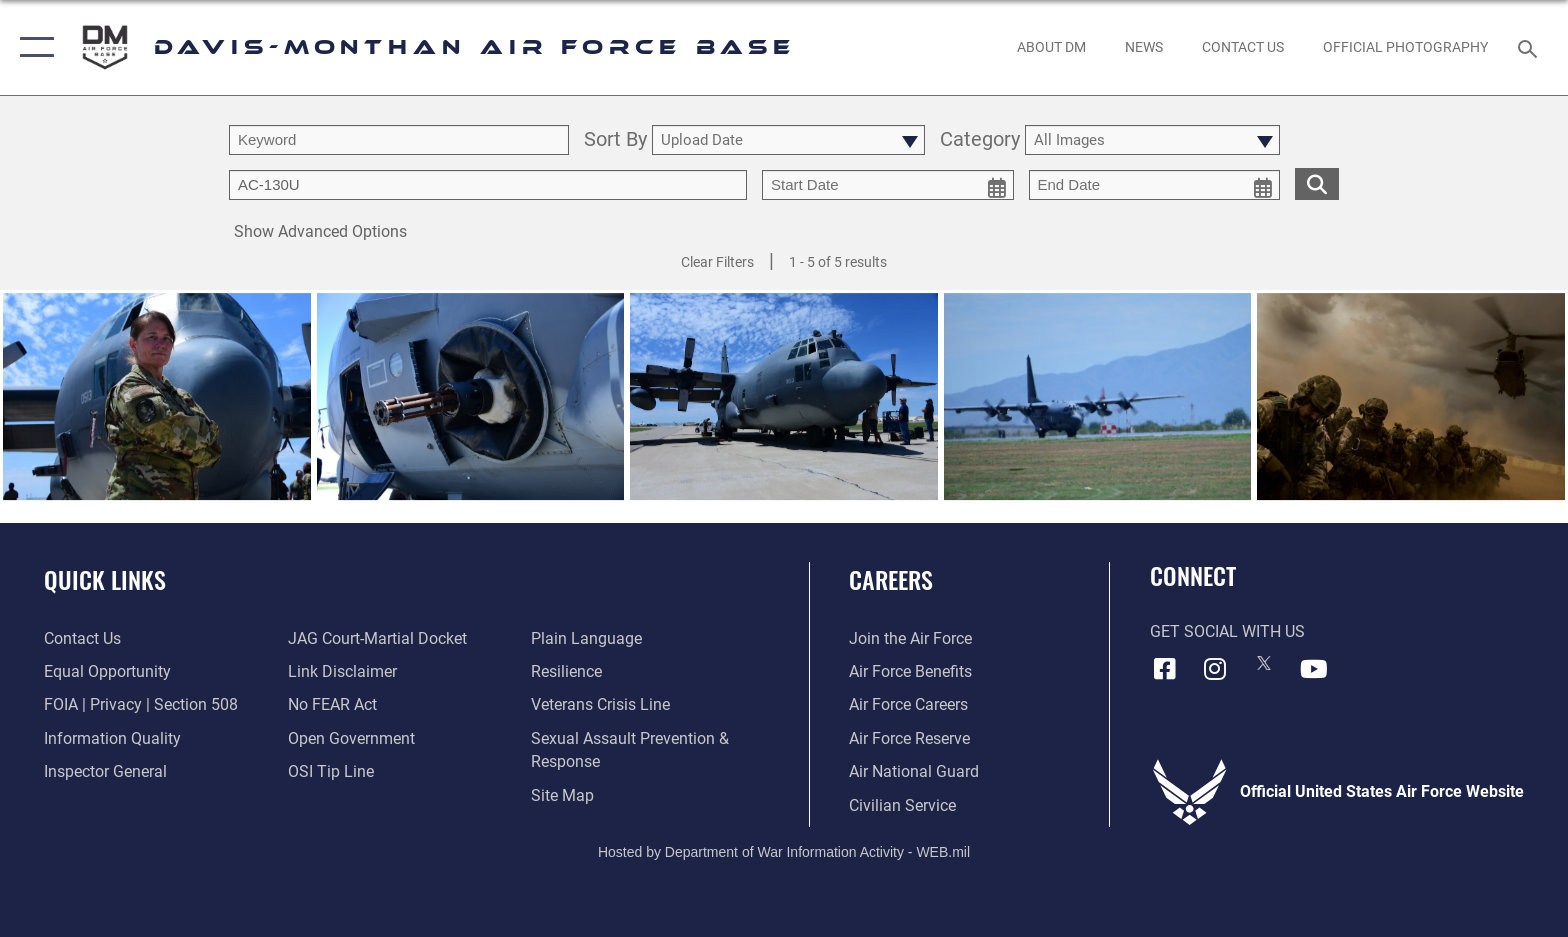 The image size is (1568, 937). Describe the element at coordinates (566, 671) in the screenshot. I see `[Link to Air Force resilience resources opens in a new window]` at that location.